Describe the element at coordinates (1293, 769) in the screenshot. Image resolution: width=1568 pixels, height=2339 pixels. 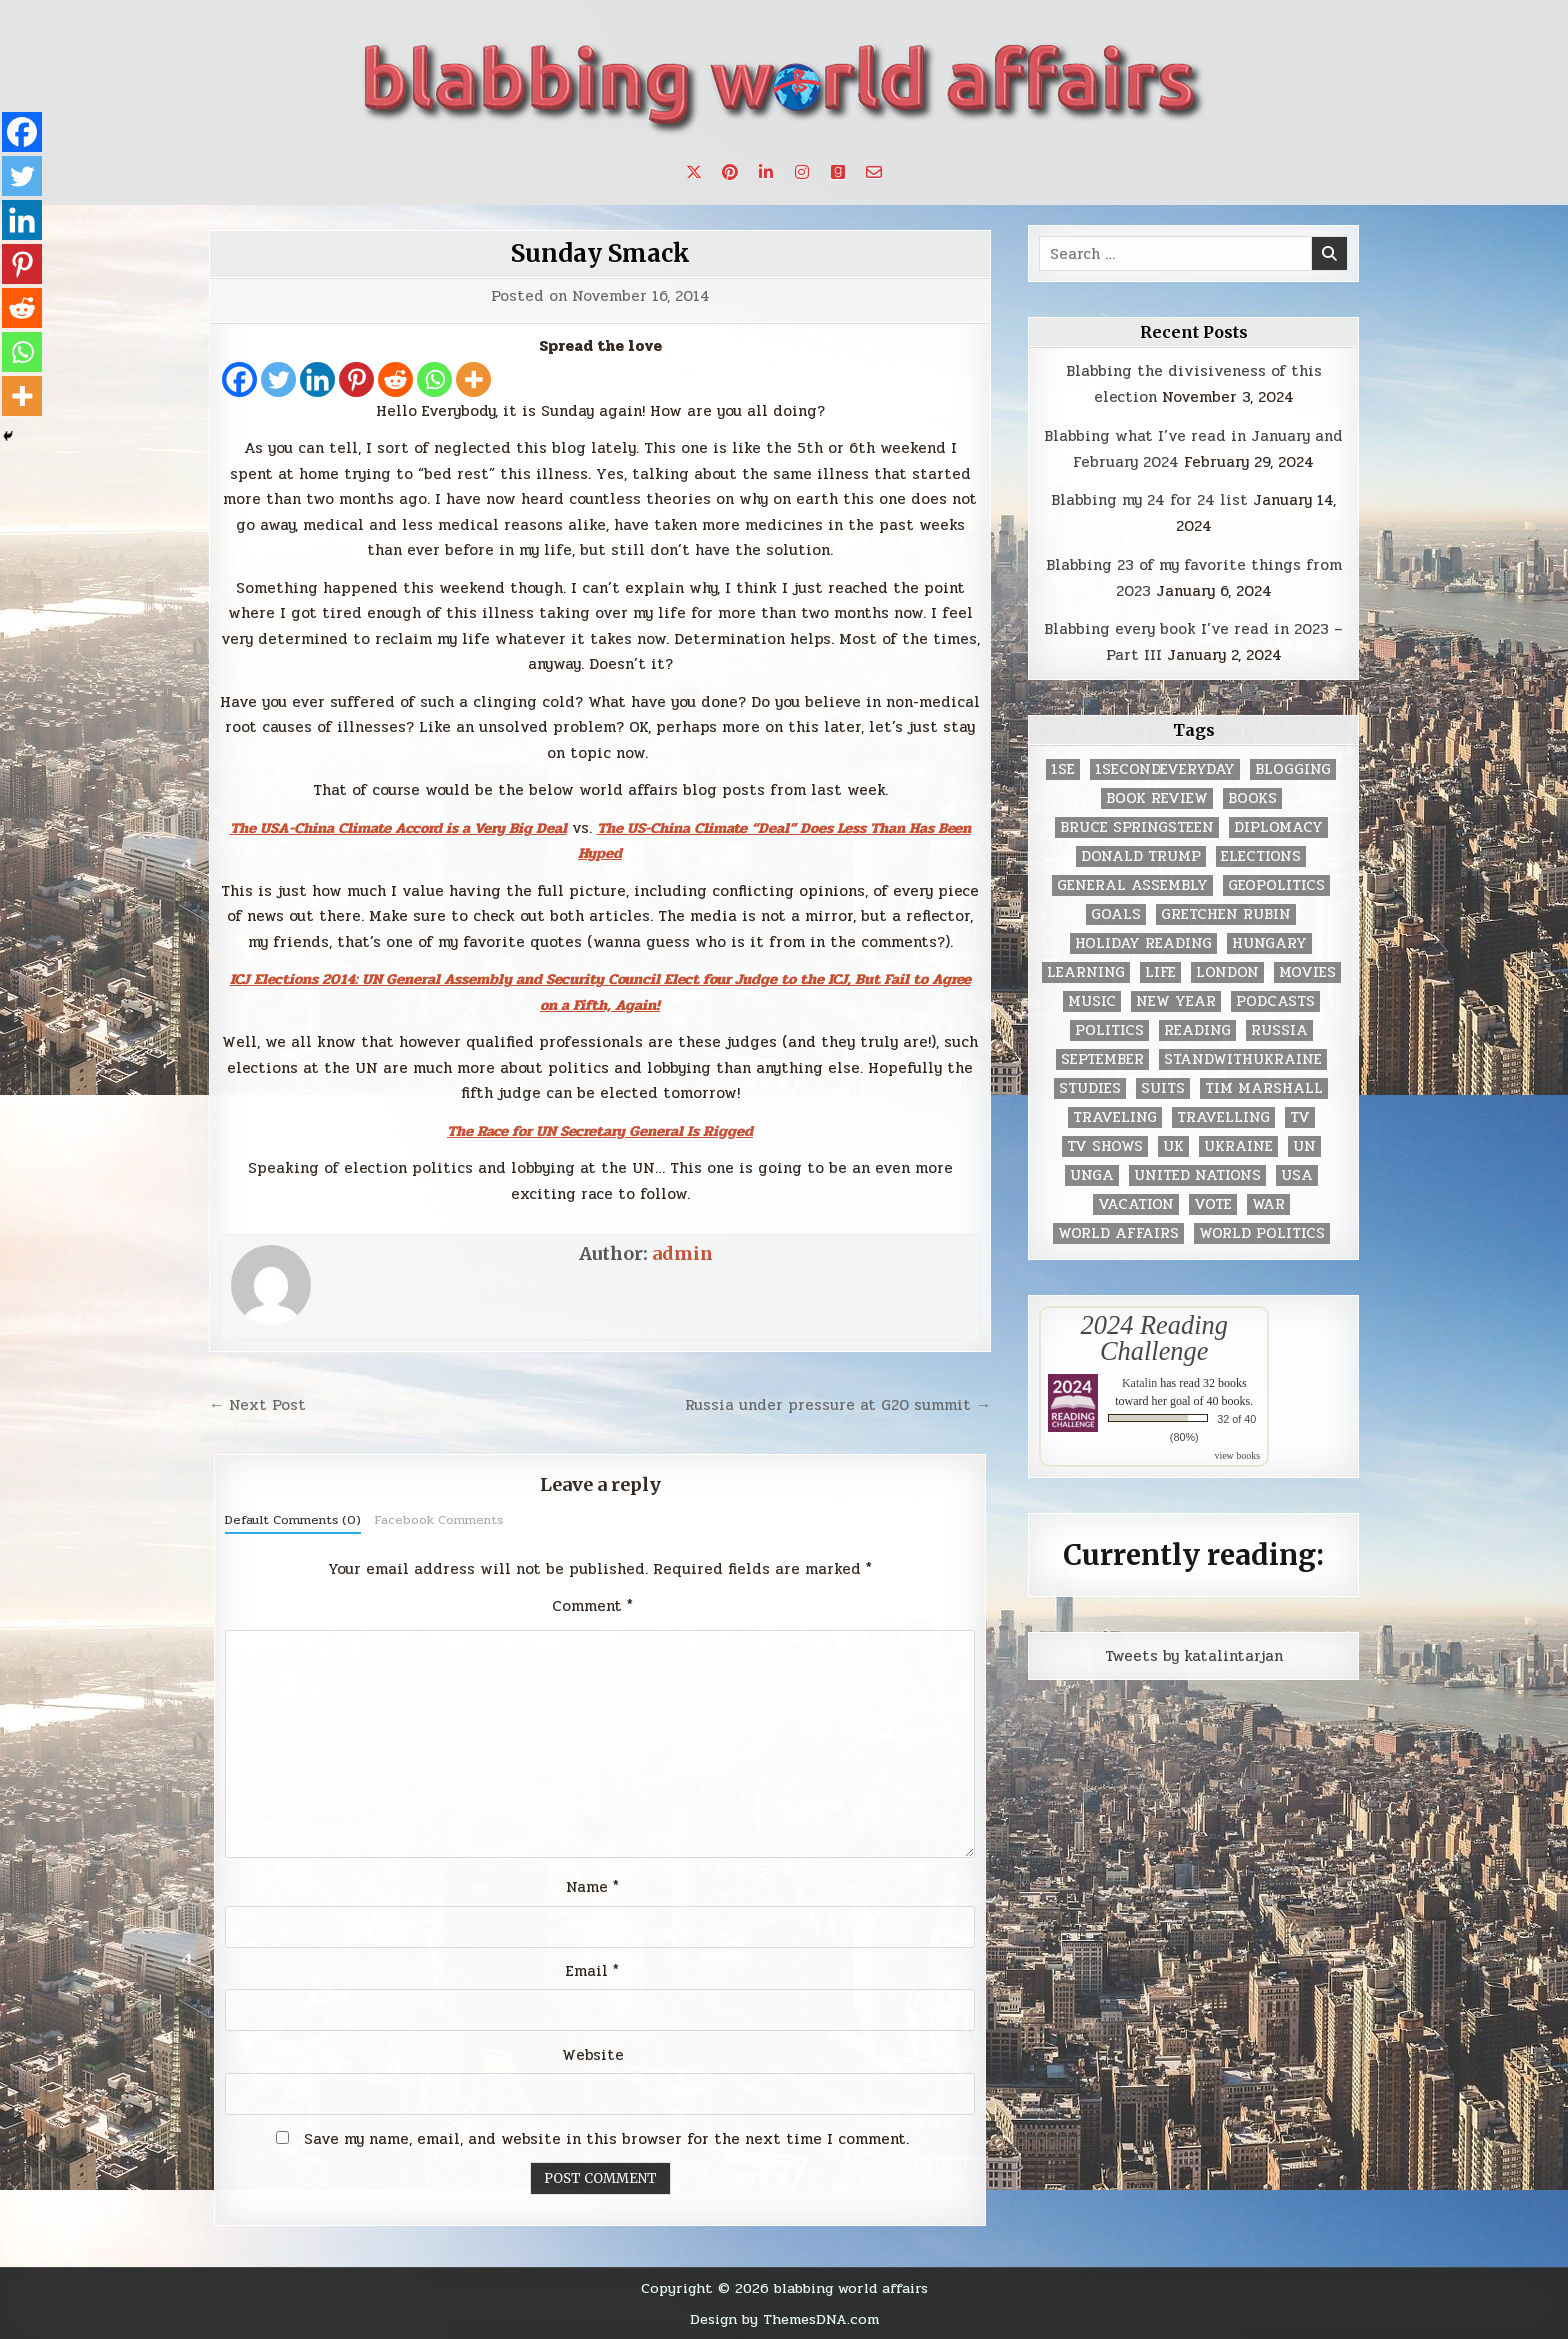
I see `blogging [blogging (8 items)]` at that location.